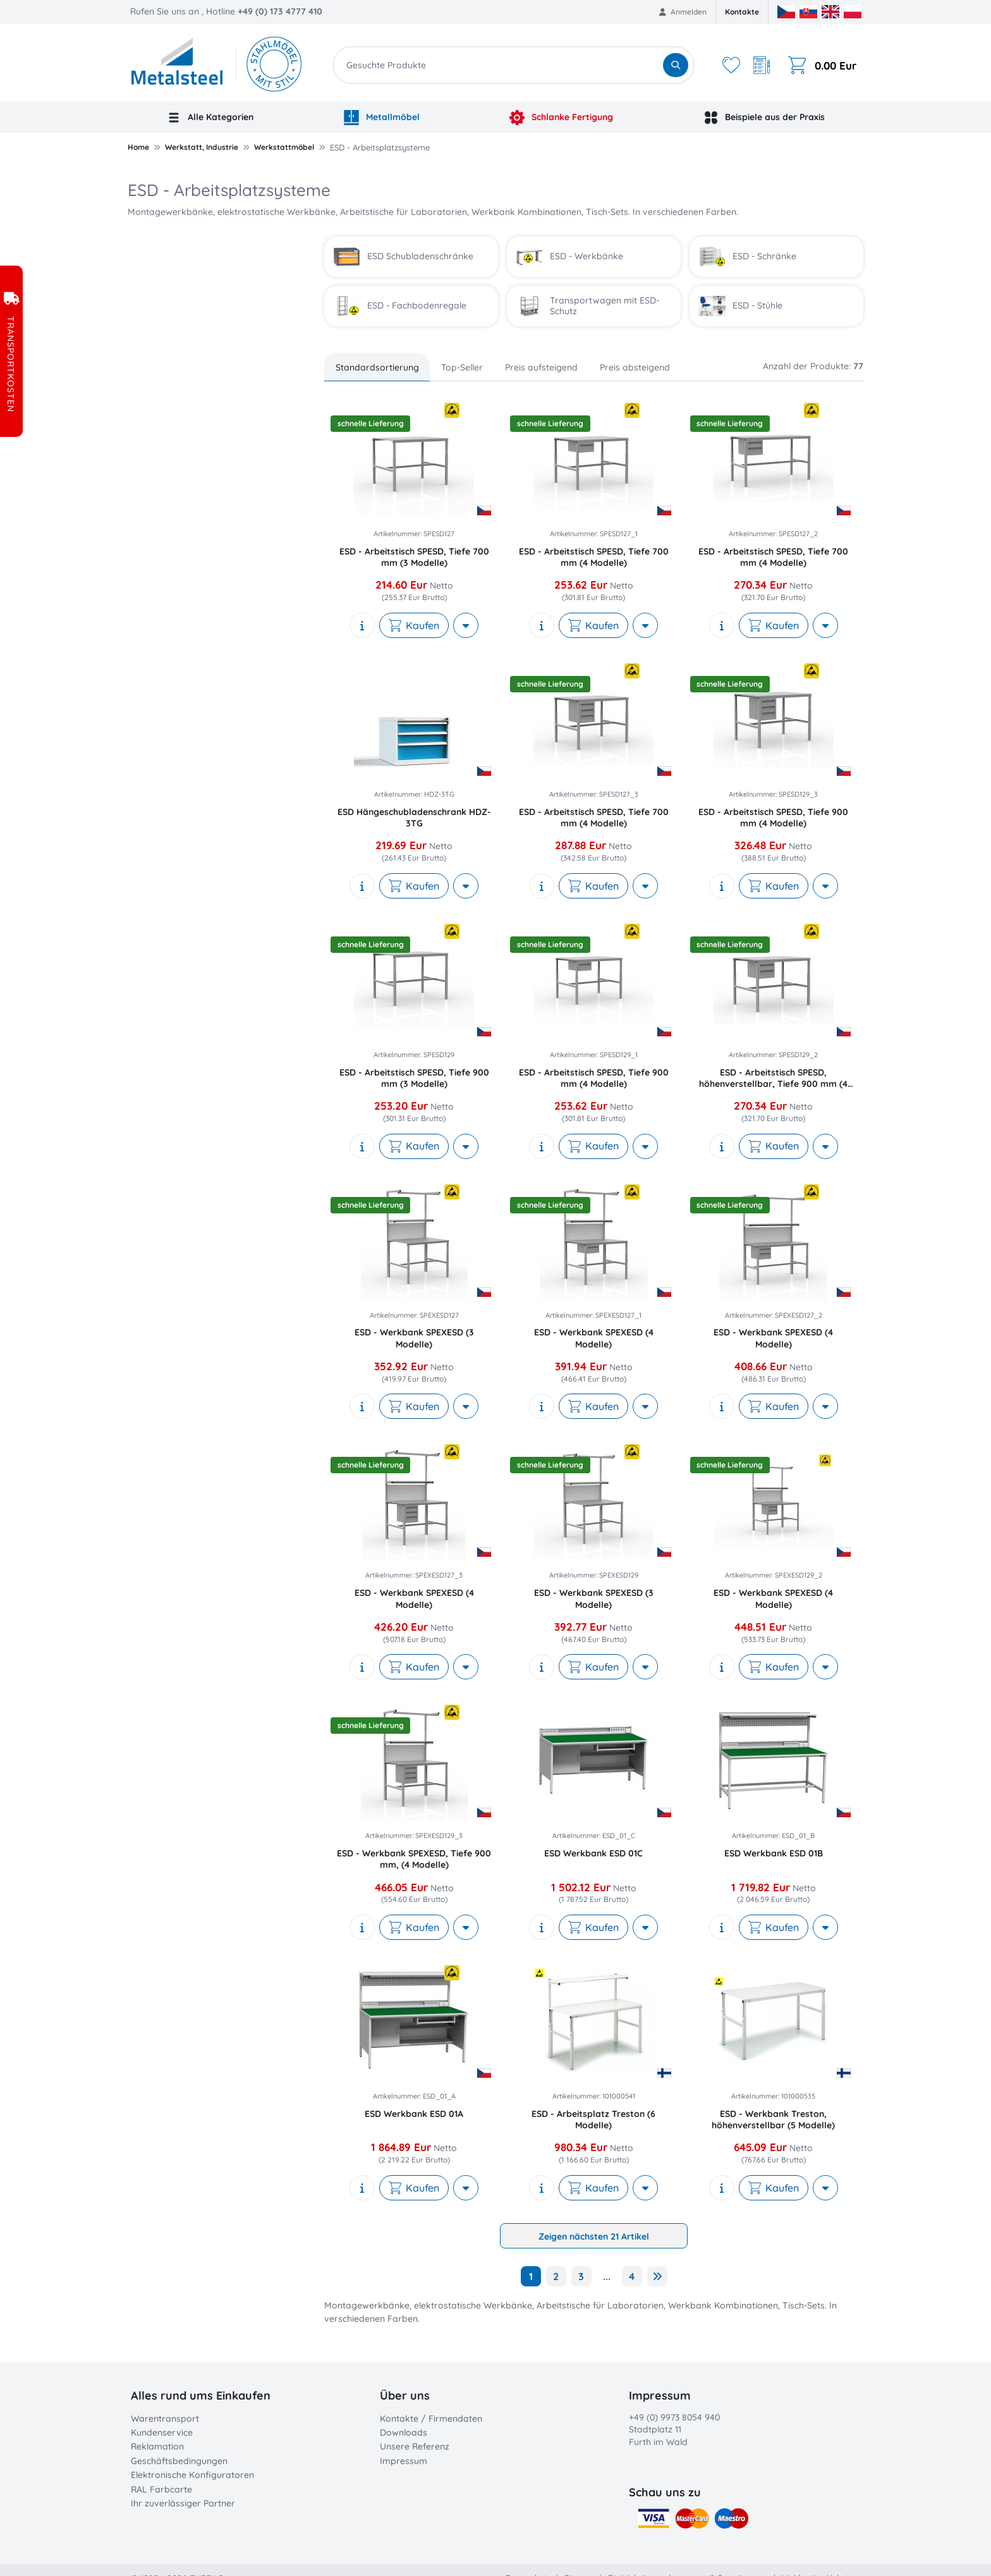 The width and height of the screenshot is (991, 2576). What do you see at coordinates (593, 2119) in the screenshot?
I see `ESD - Arbeitsplatz Treston (6 Modelle)` at bounding box center [593, 2119].